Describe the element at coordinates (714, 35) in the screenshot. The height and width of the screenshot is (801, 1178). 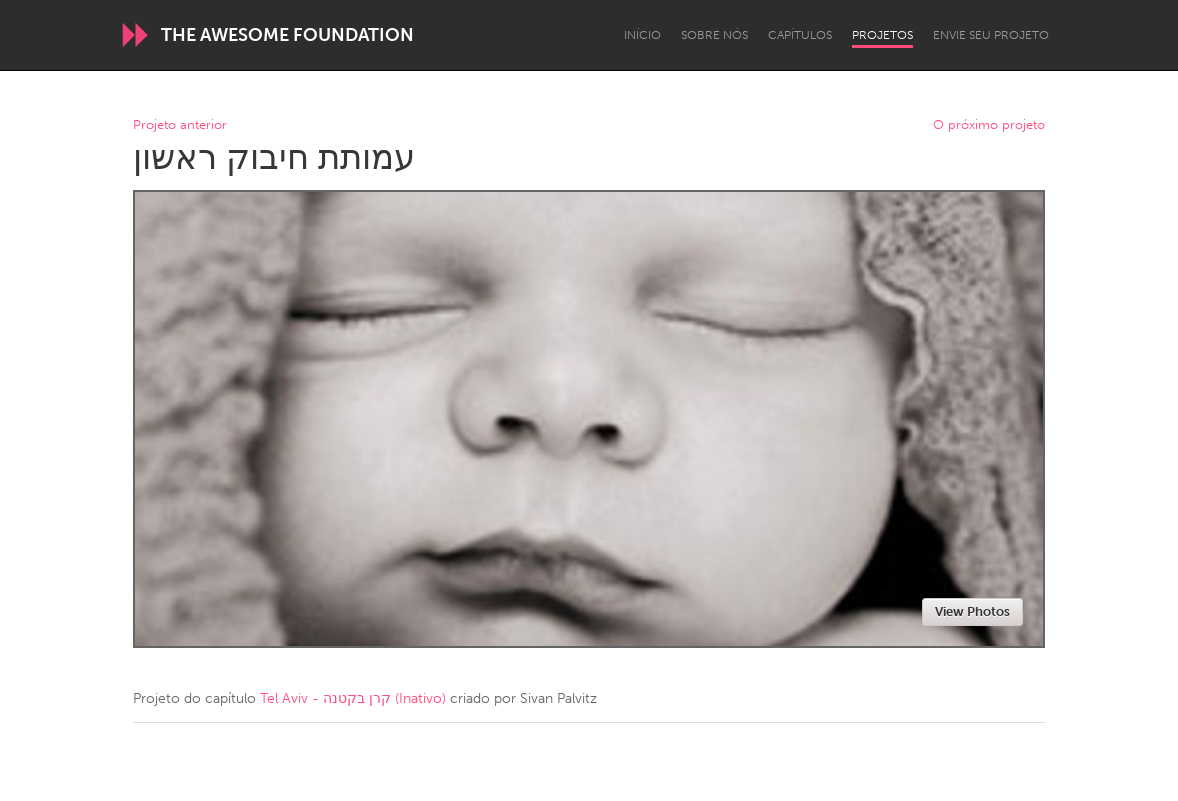
I see `Sobre Nós` at that location.